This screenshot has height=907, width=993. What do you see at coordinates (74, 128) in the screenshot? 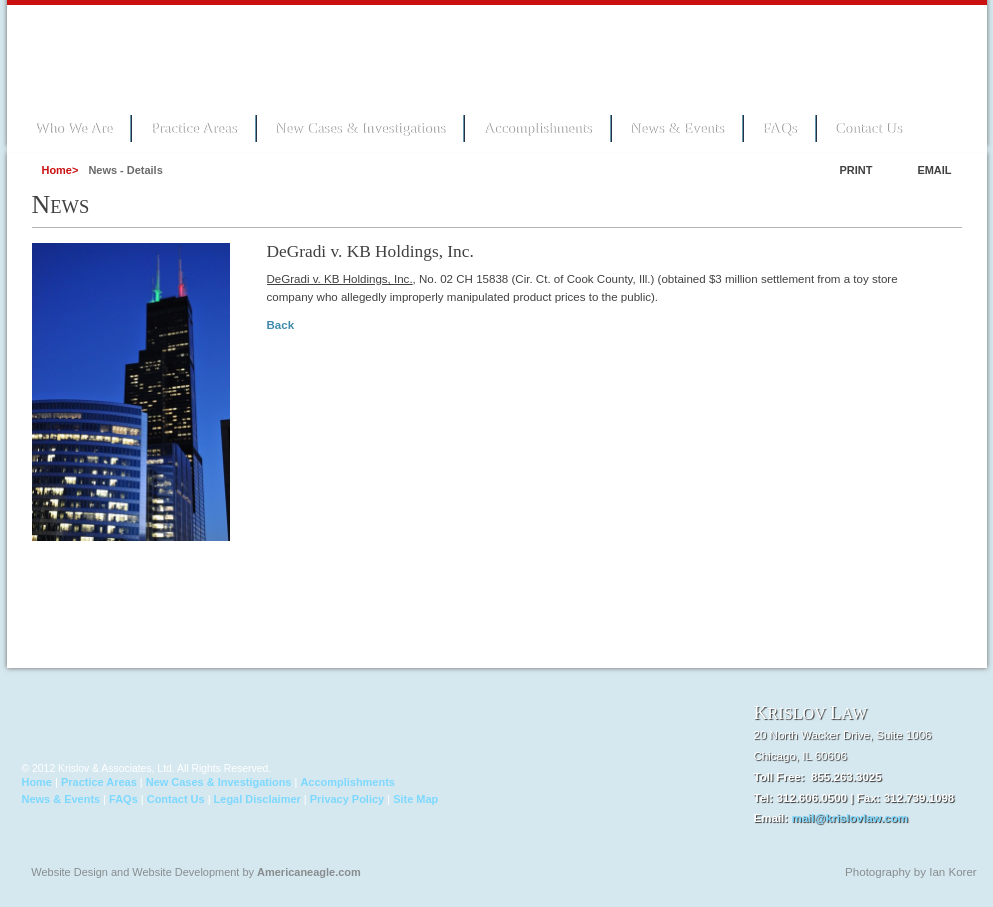
I see `Who We Are` at bounding box center [74, 128].